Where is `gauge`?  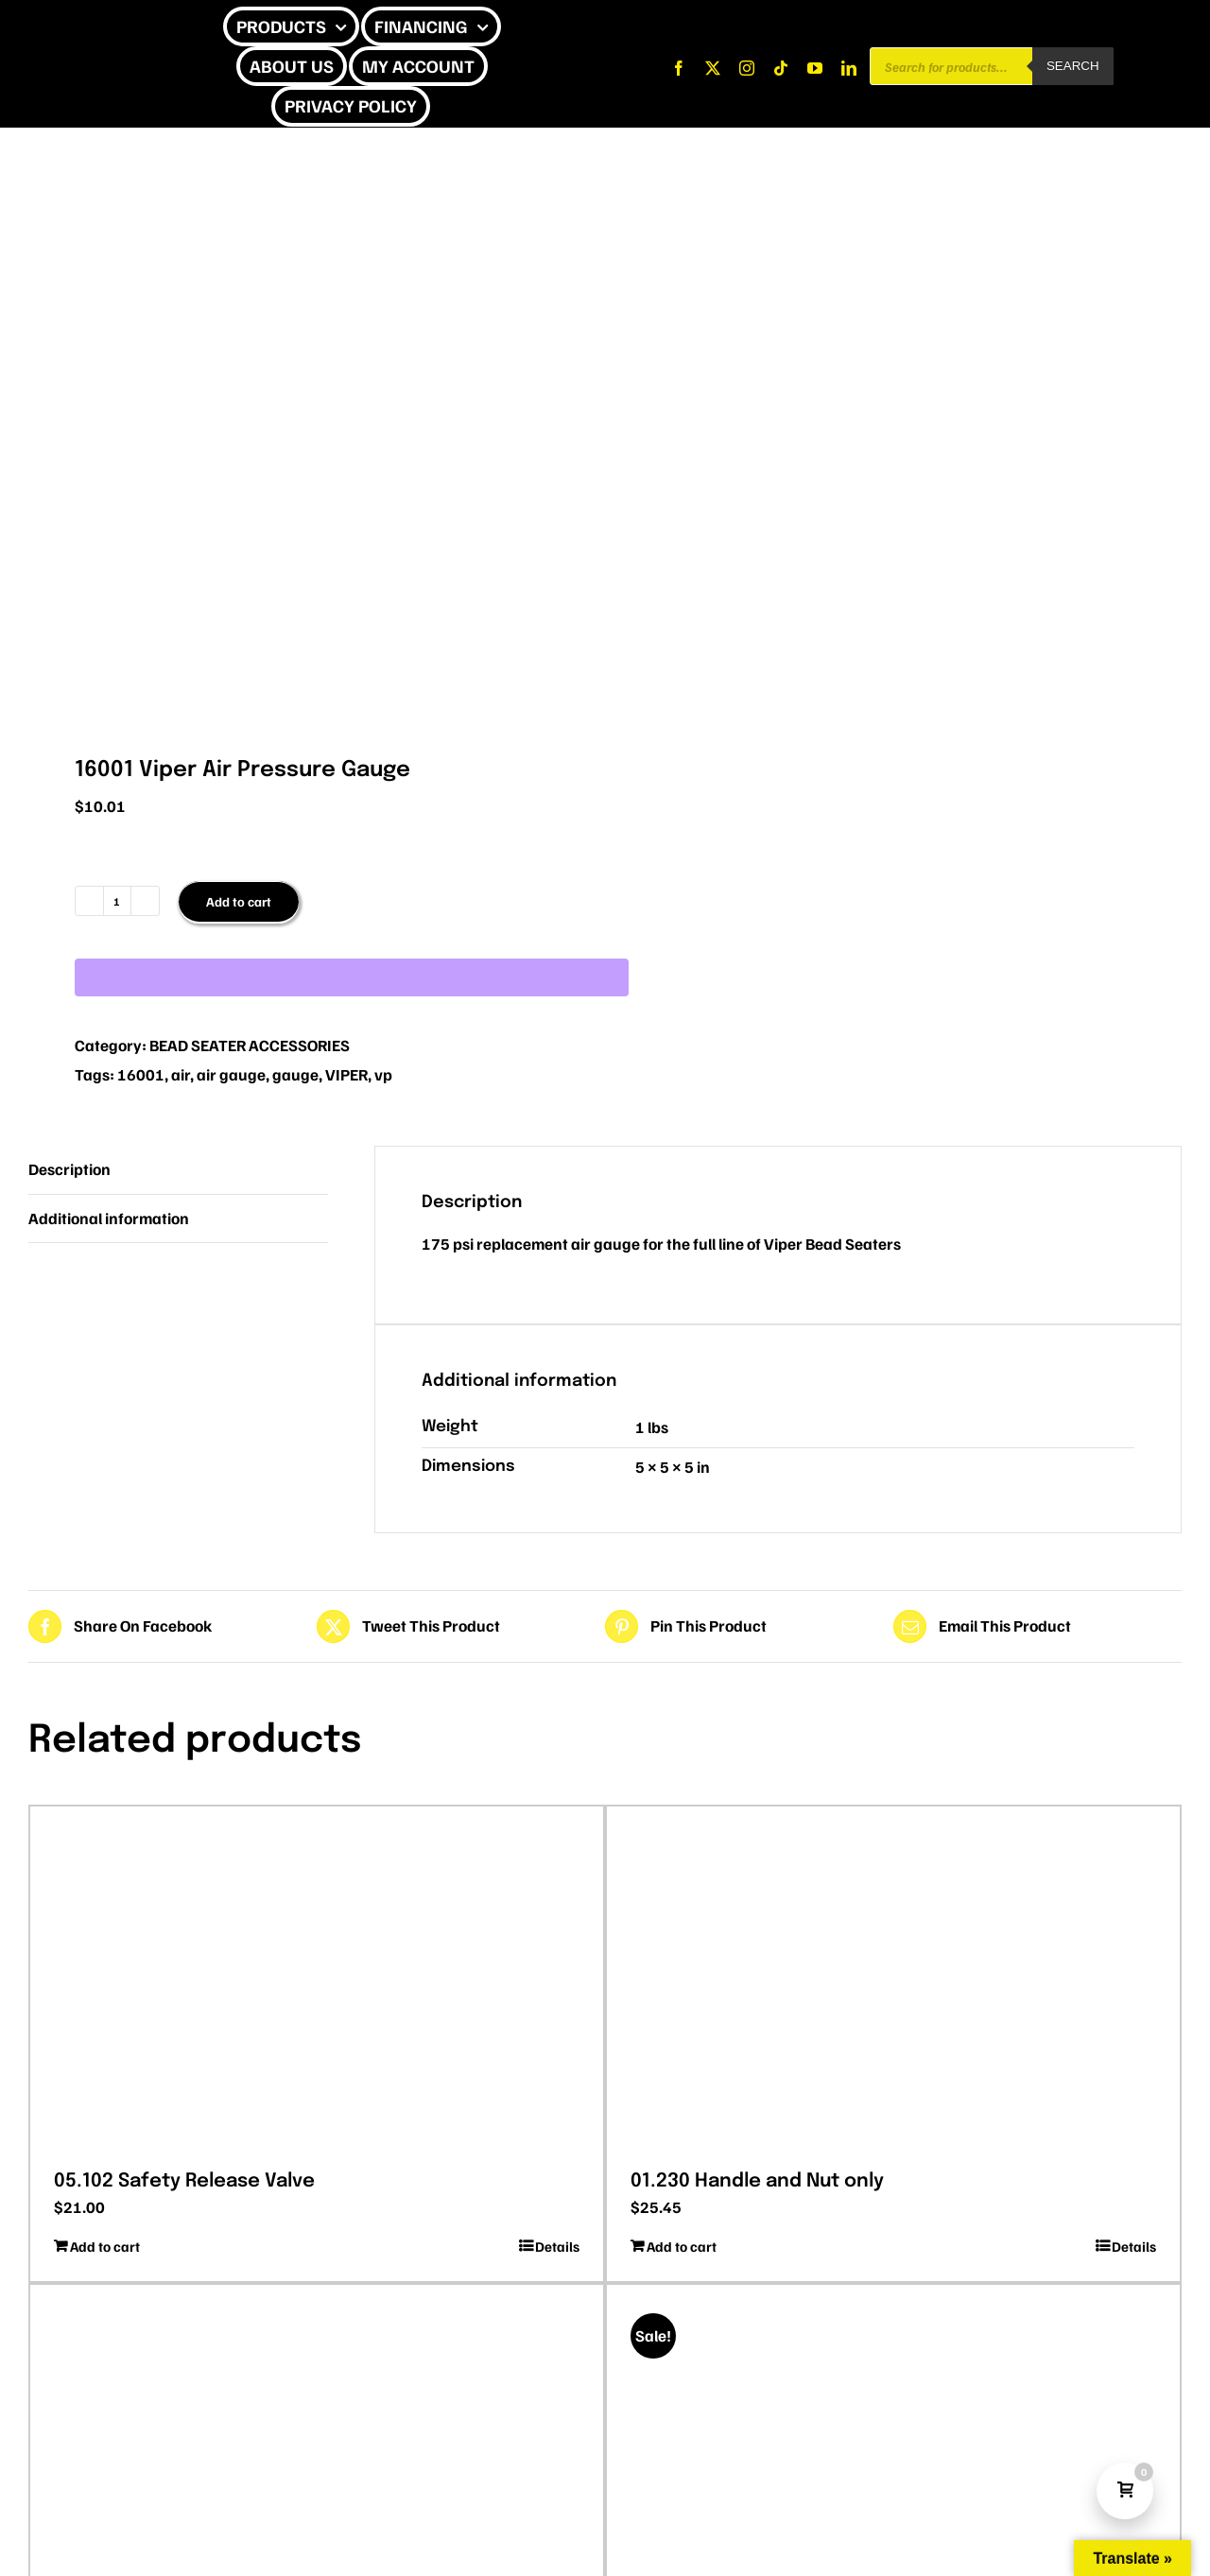
gauge is located at coordinates (295, 1074).